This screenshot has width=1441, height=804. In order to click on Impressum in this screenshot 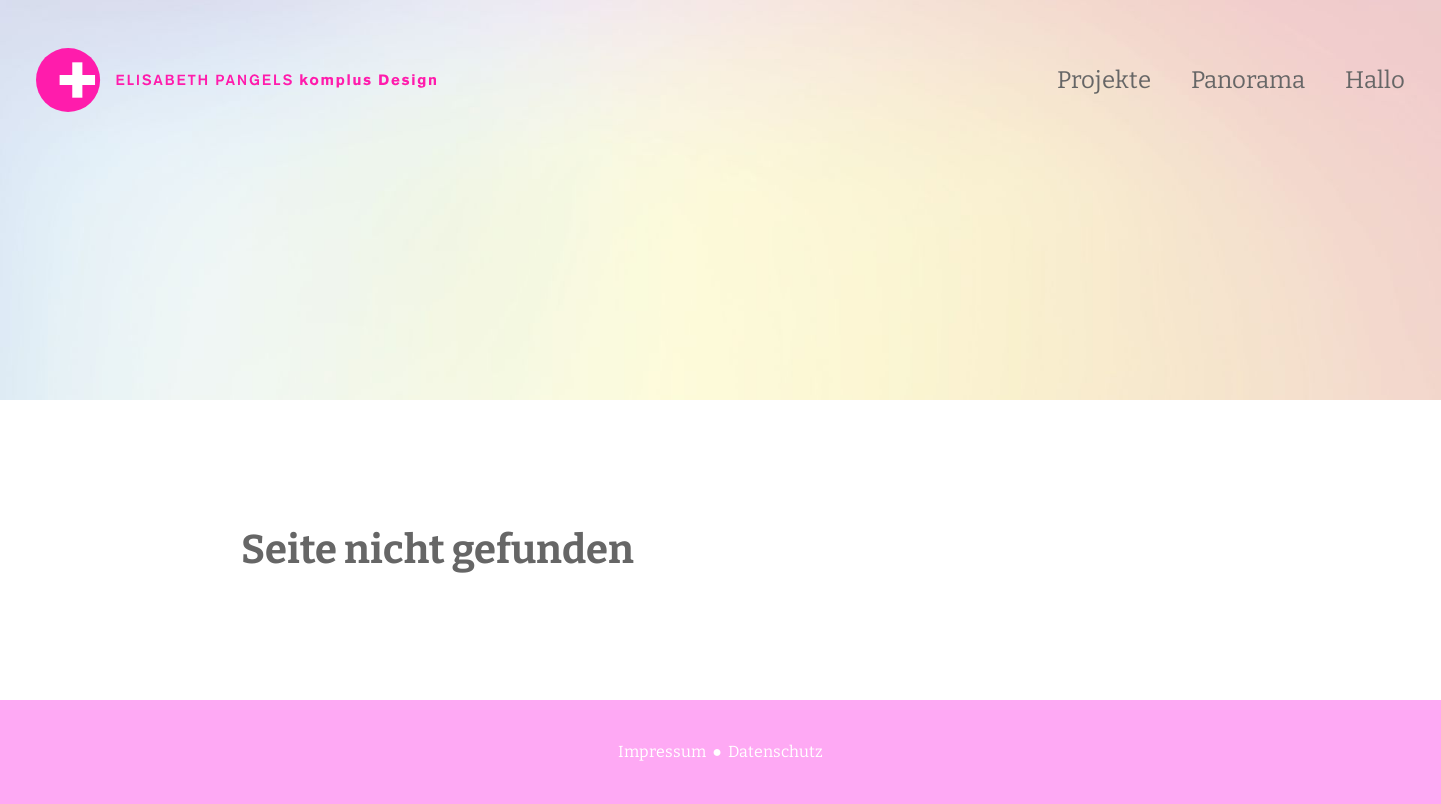, I will do `click(662, 751)`.